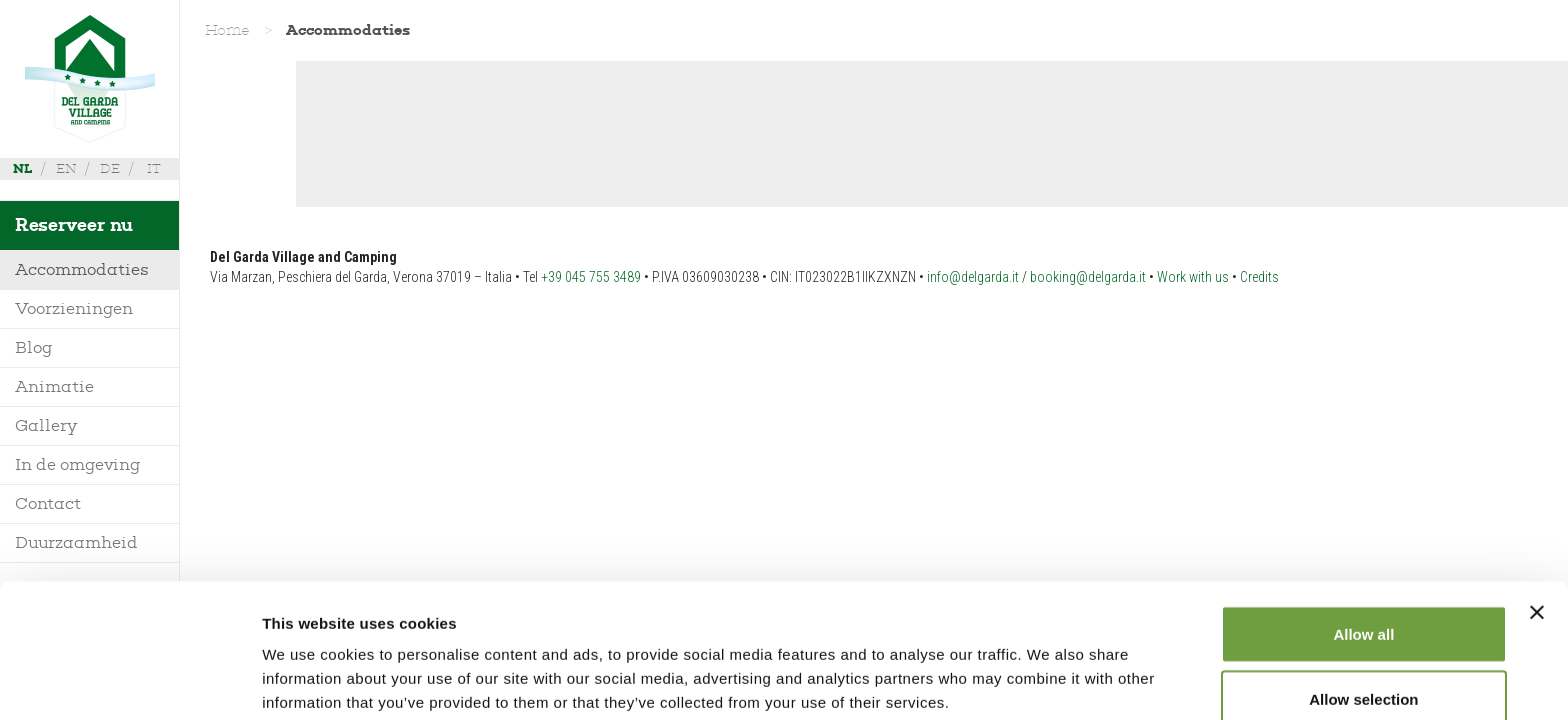 The width and height of the screenshot is (1568, 720). What do you see at coordinates (1193, 277) in the screenshot?
I see `Work with us` at bounding box center [1193, 277].